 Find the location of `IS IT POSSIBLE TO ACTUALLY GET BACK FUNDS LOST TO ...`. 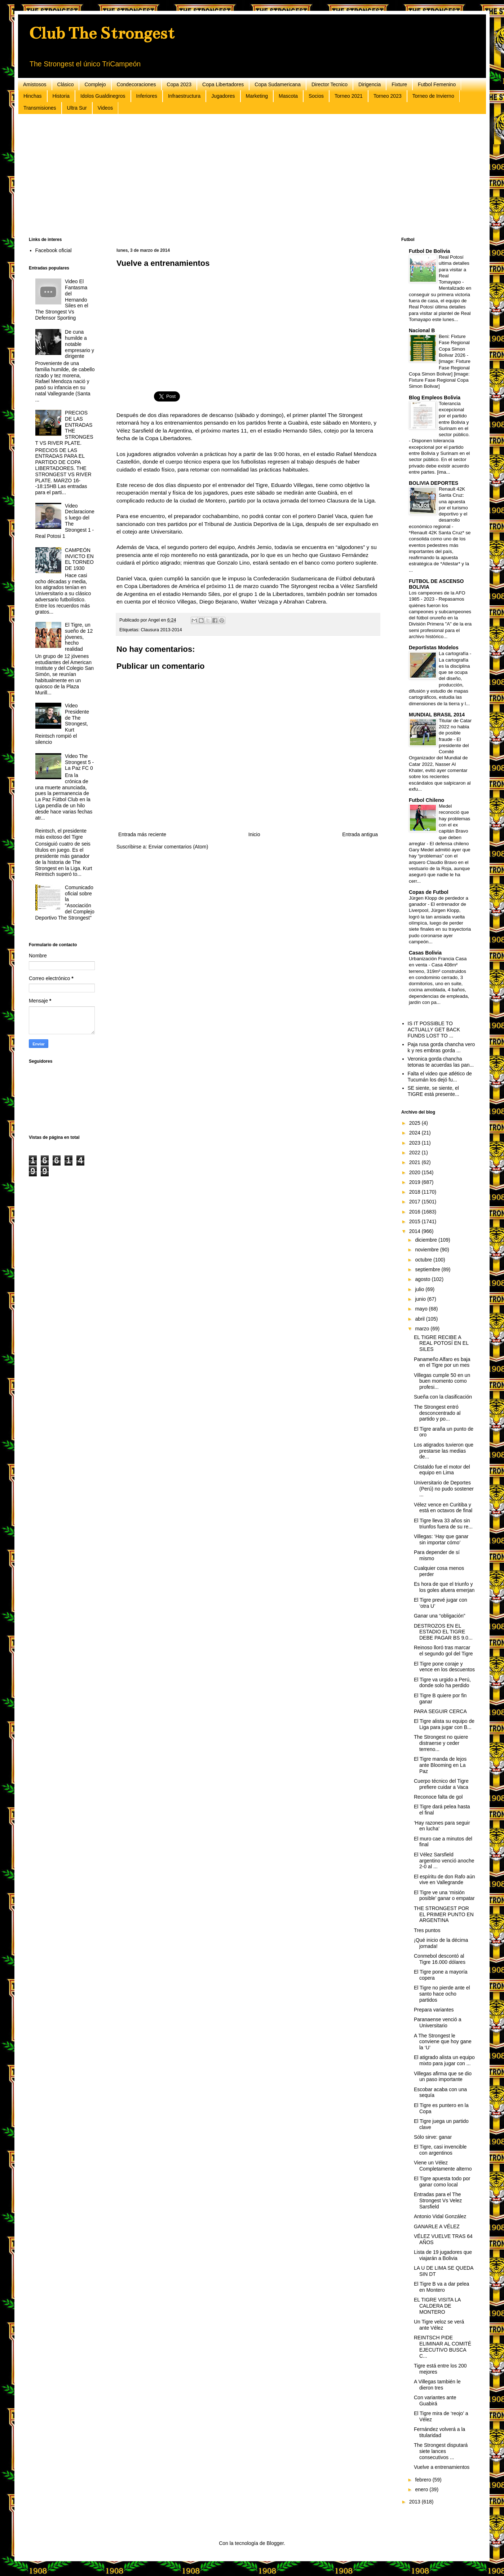

IS IT POSSIBLE TO ACTUALLY GET BACK FUNDS LOST TO ... is located at coordinates (434, 1030).